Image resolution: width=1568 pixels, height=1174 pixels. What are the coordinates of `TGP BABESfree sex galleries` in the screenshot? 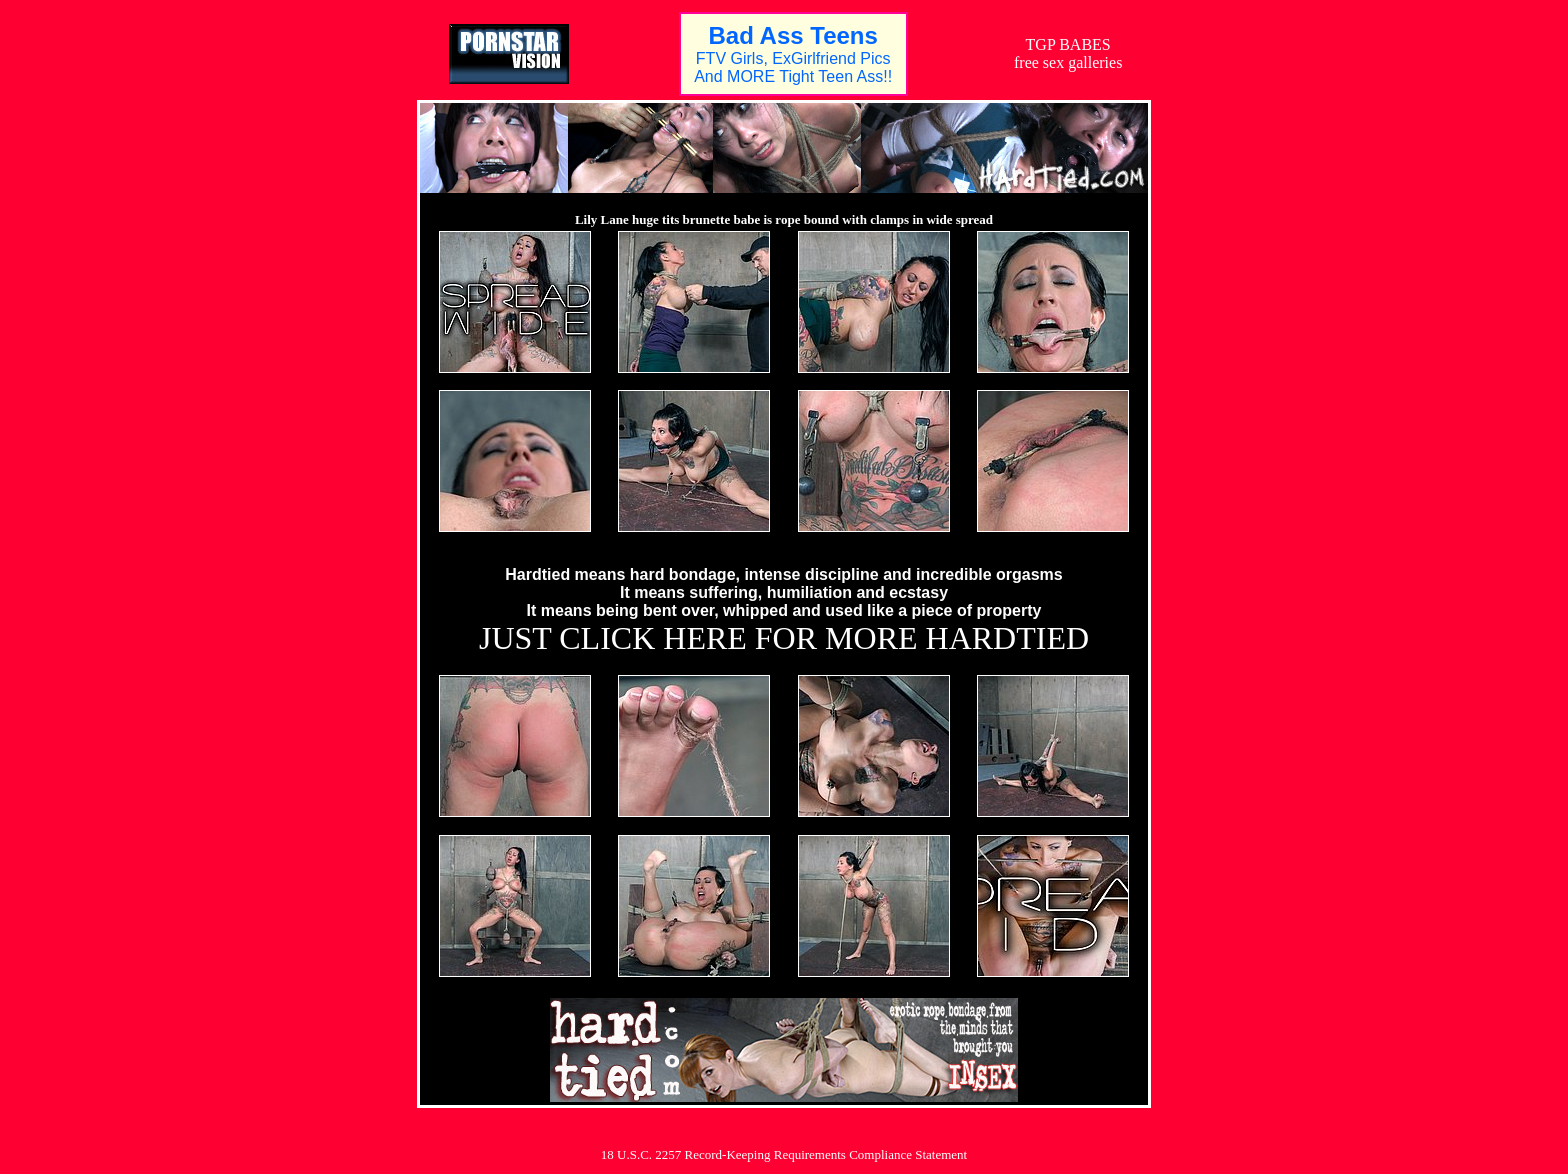 It's located at (1068, 53).